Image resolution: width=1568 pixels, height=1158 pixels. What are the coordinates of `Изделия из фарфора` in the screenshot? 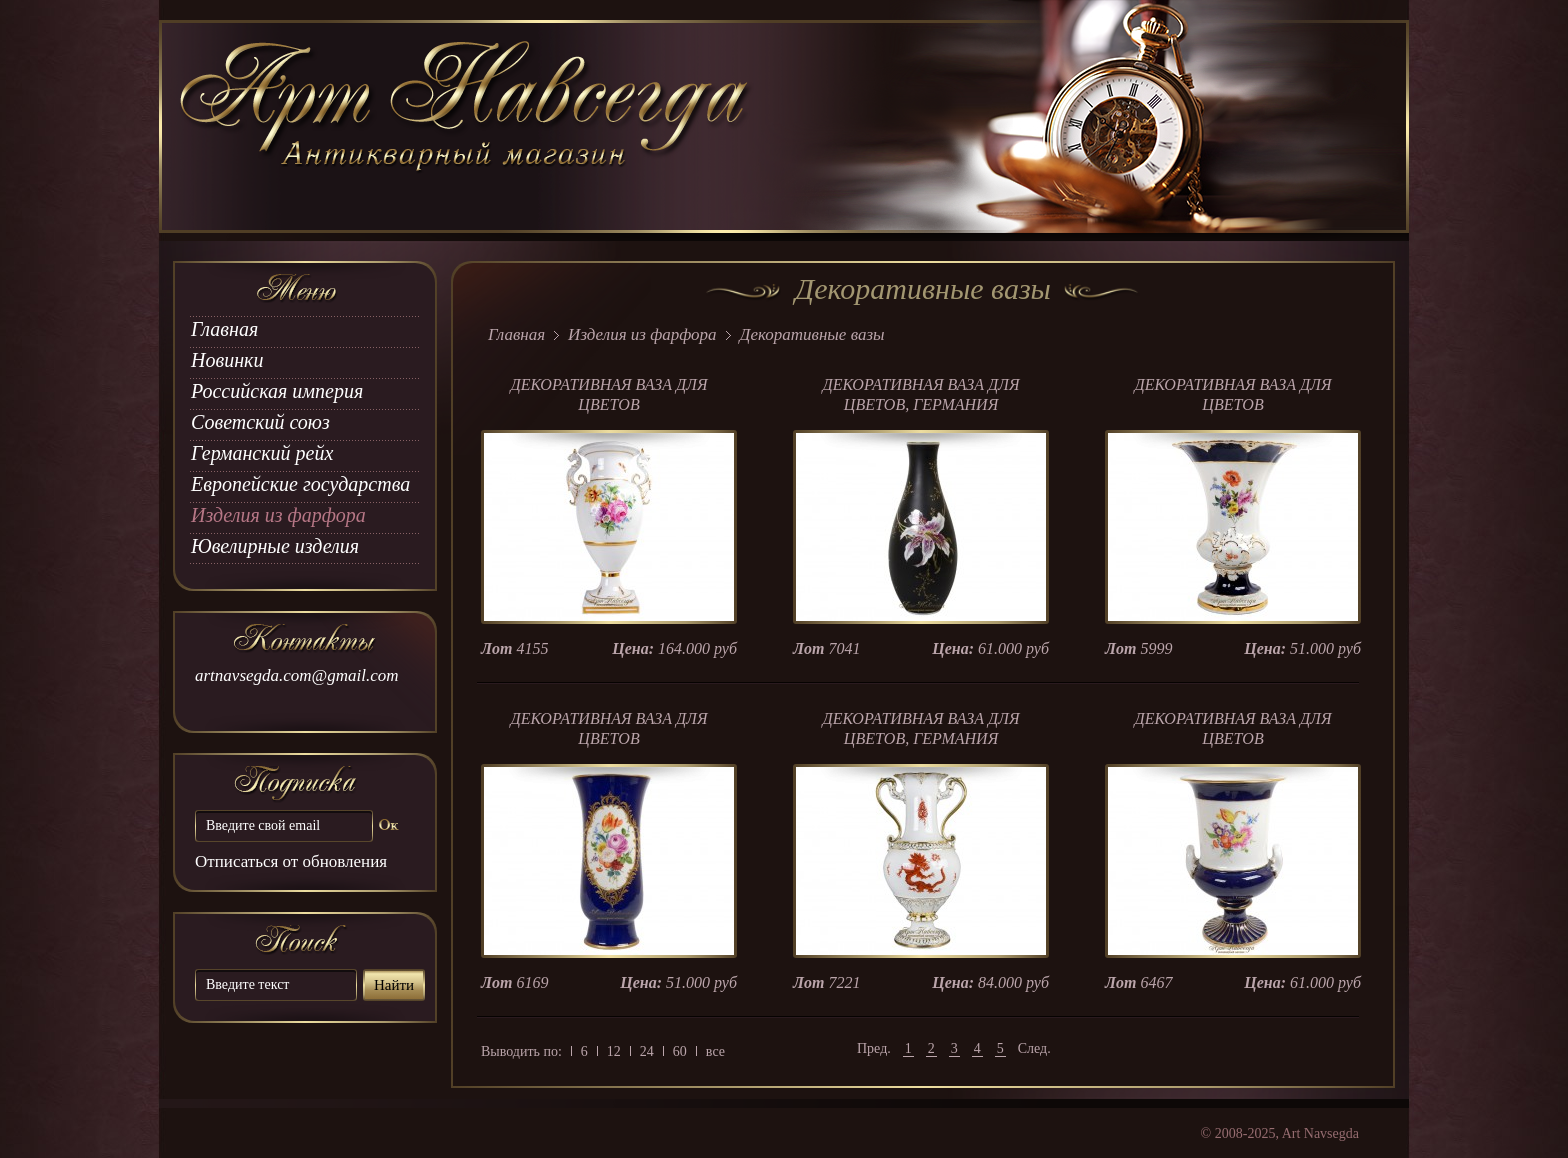 It's located at (278, 515).